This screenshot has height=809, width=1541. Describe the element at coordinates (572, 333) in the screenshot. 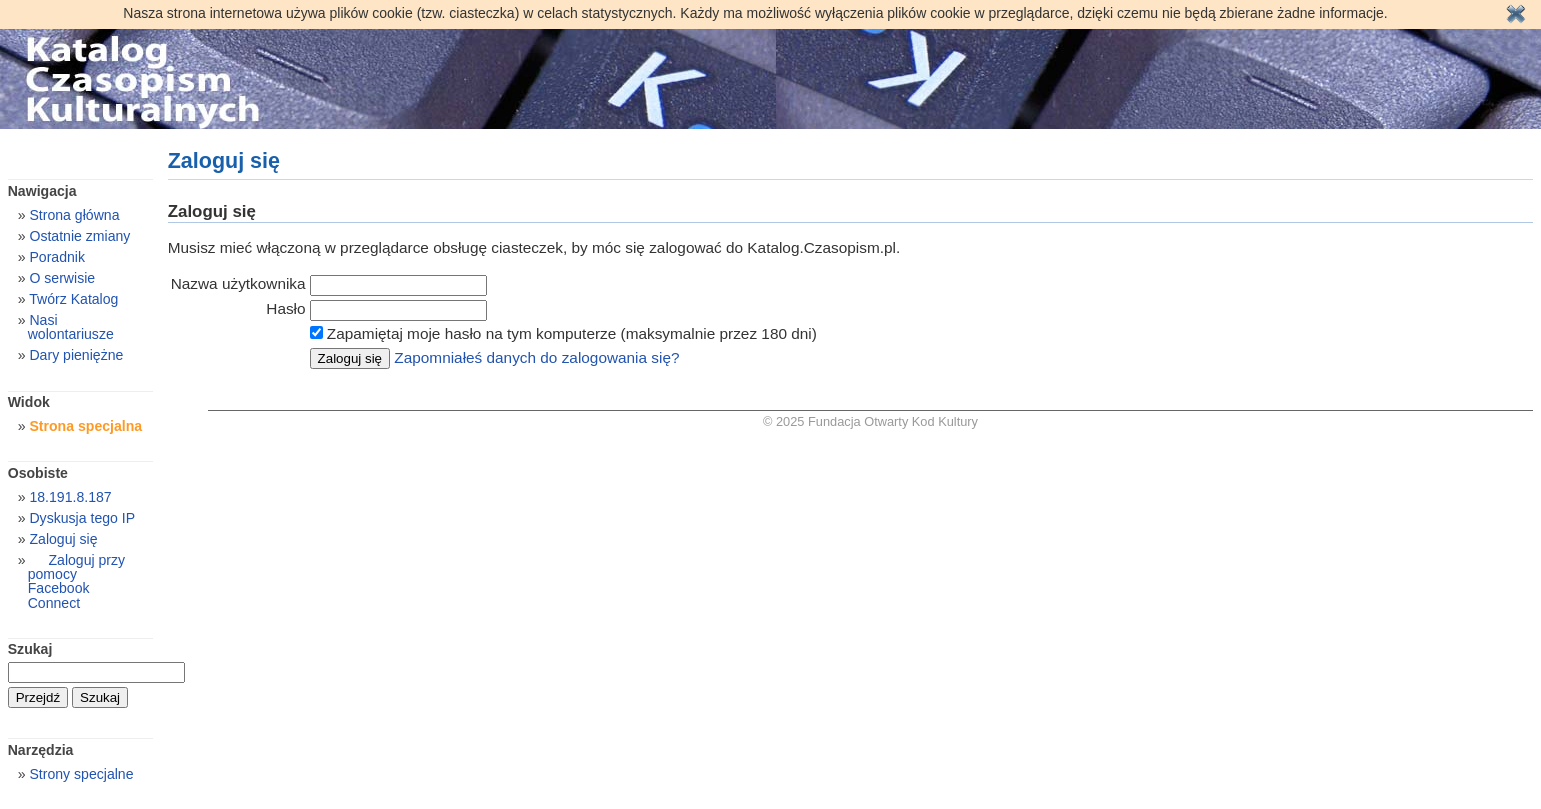

I see `Zapamiętaj moje hasło na tym komputerze (maksymalnie przez 180 dni)` at that location.